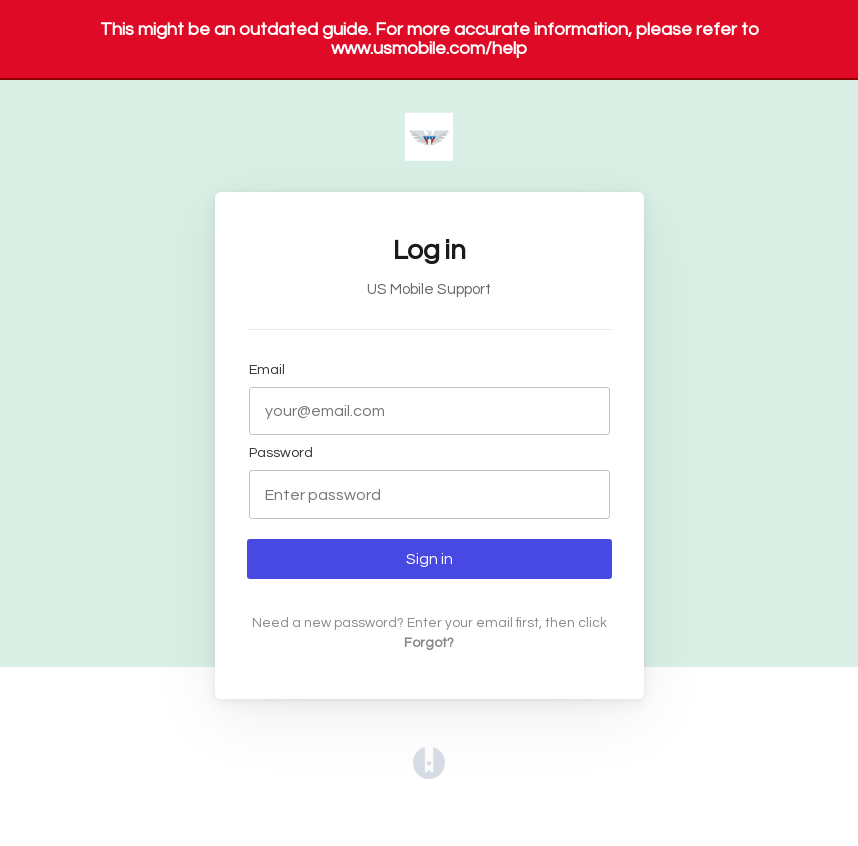 The height and width of the screenshot is (846, 858). Describe the element at coordinates (267, 369) in the screenshot. I see `Email` at that location.